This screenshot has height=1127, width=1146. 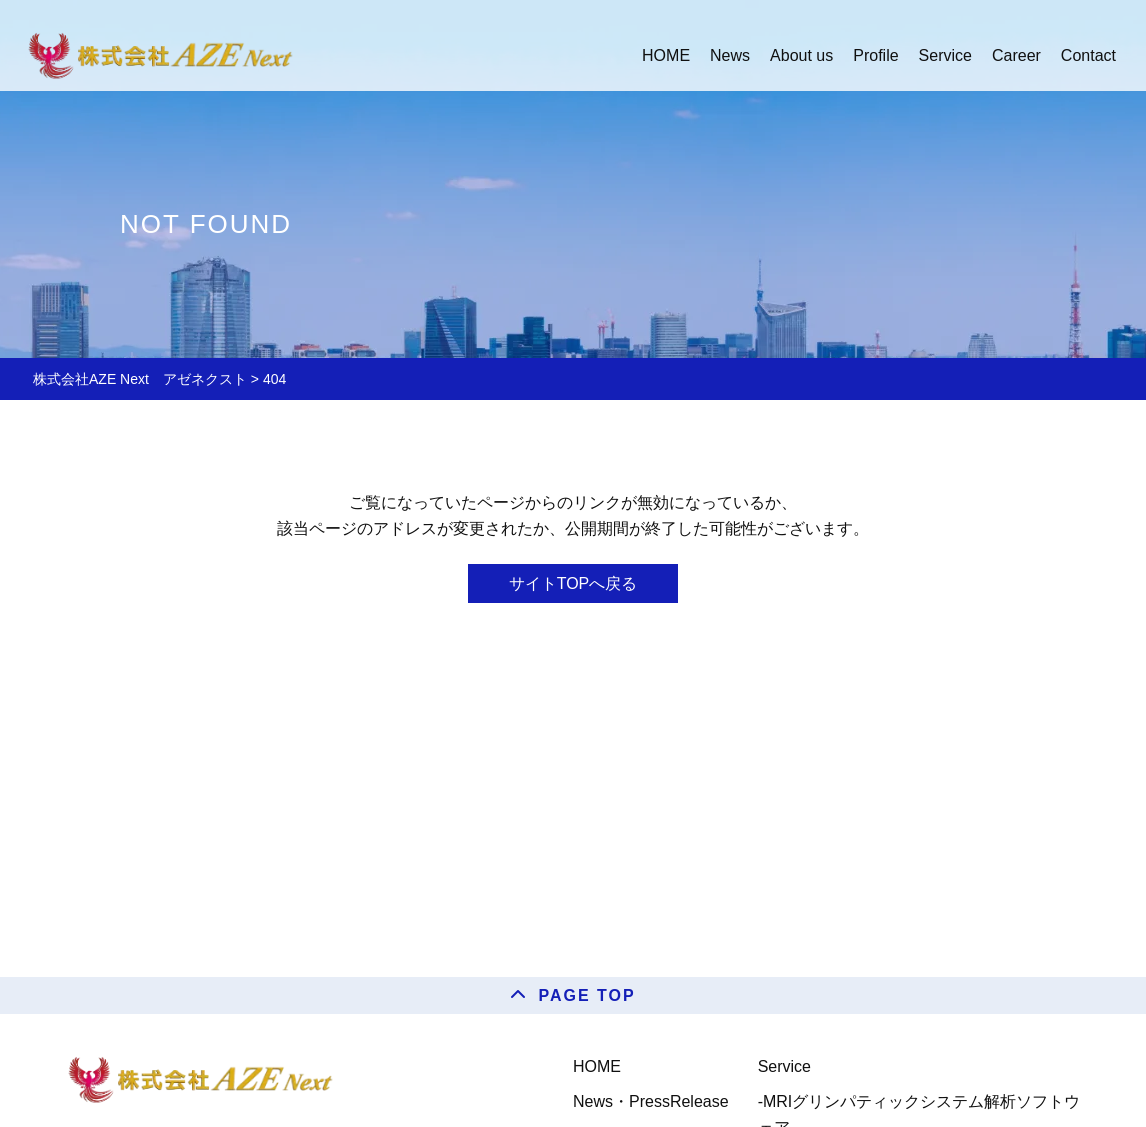 I want to click on PAGE TOP, so click(x=586, y=995).